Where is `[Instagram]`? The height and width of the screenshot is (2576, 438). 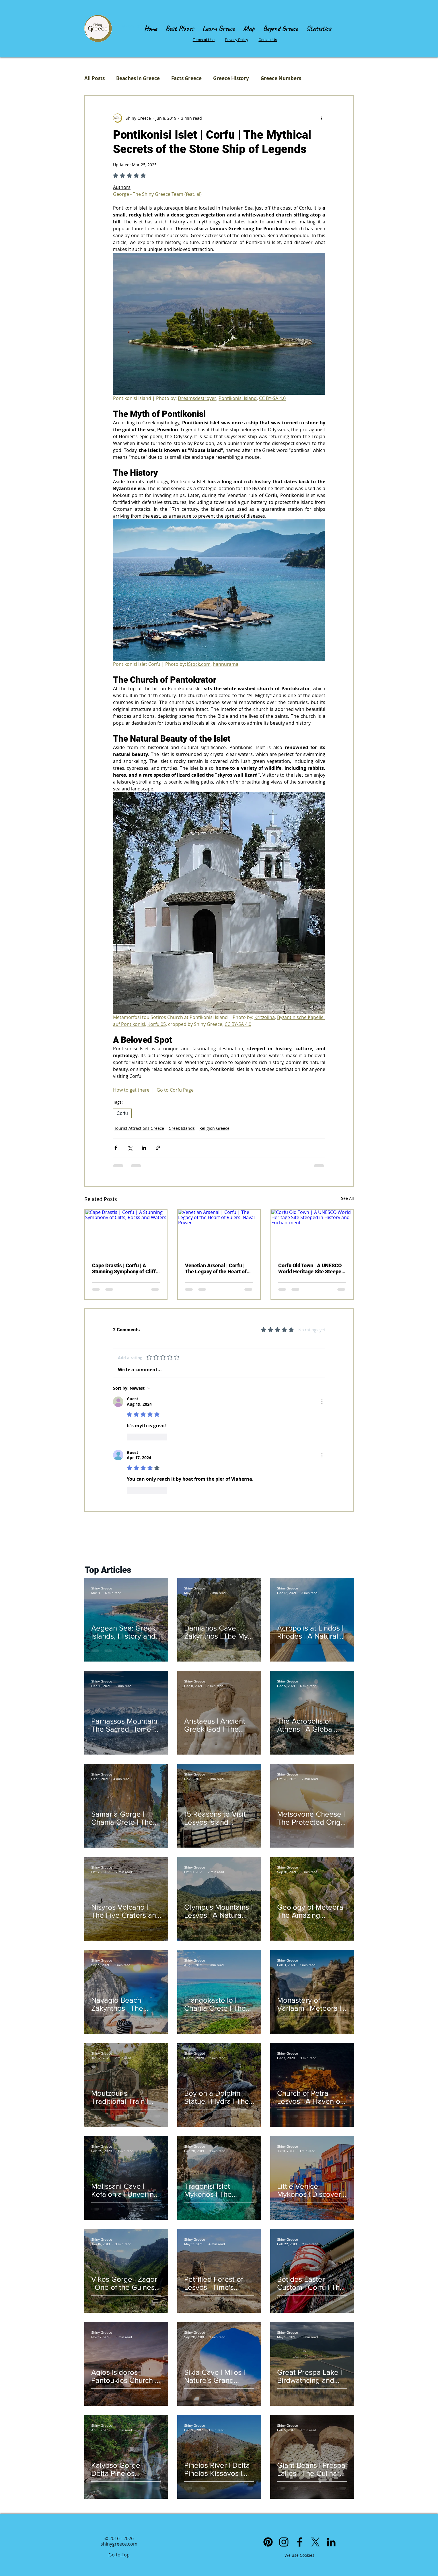
[Instagram] is located at coordinates (284, 2542).